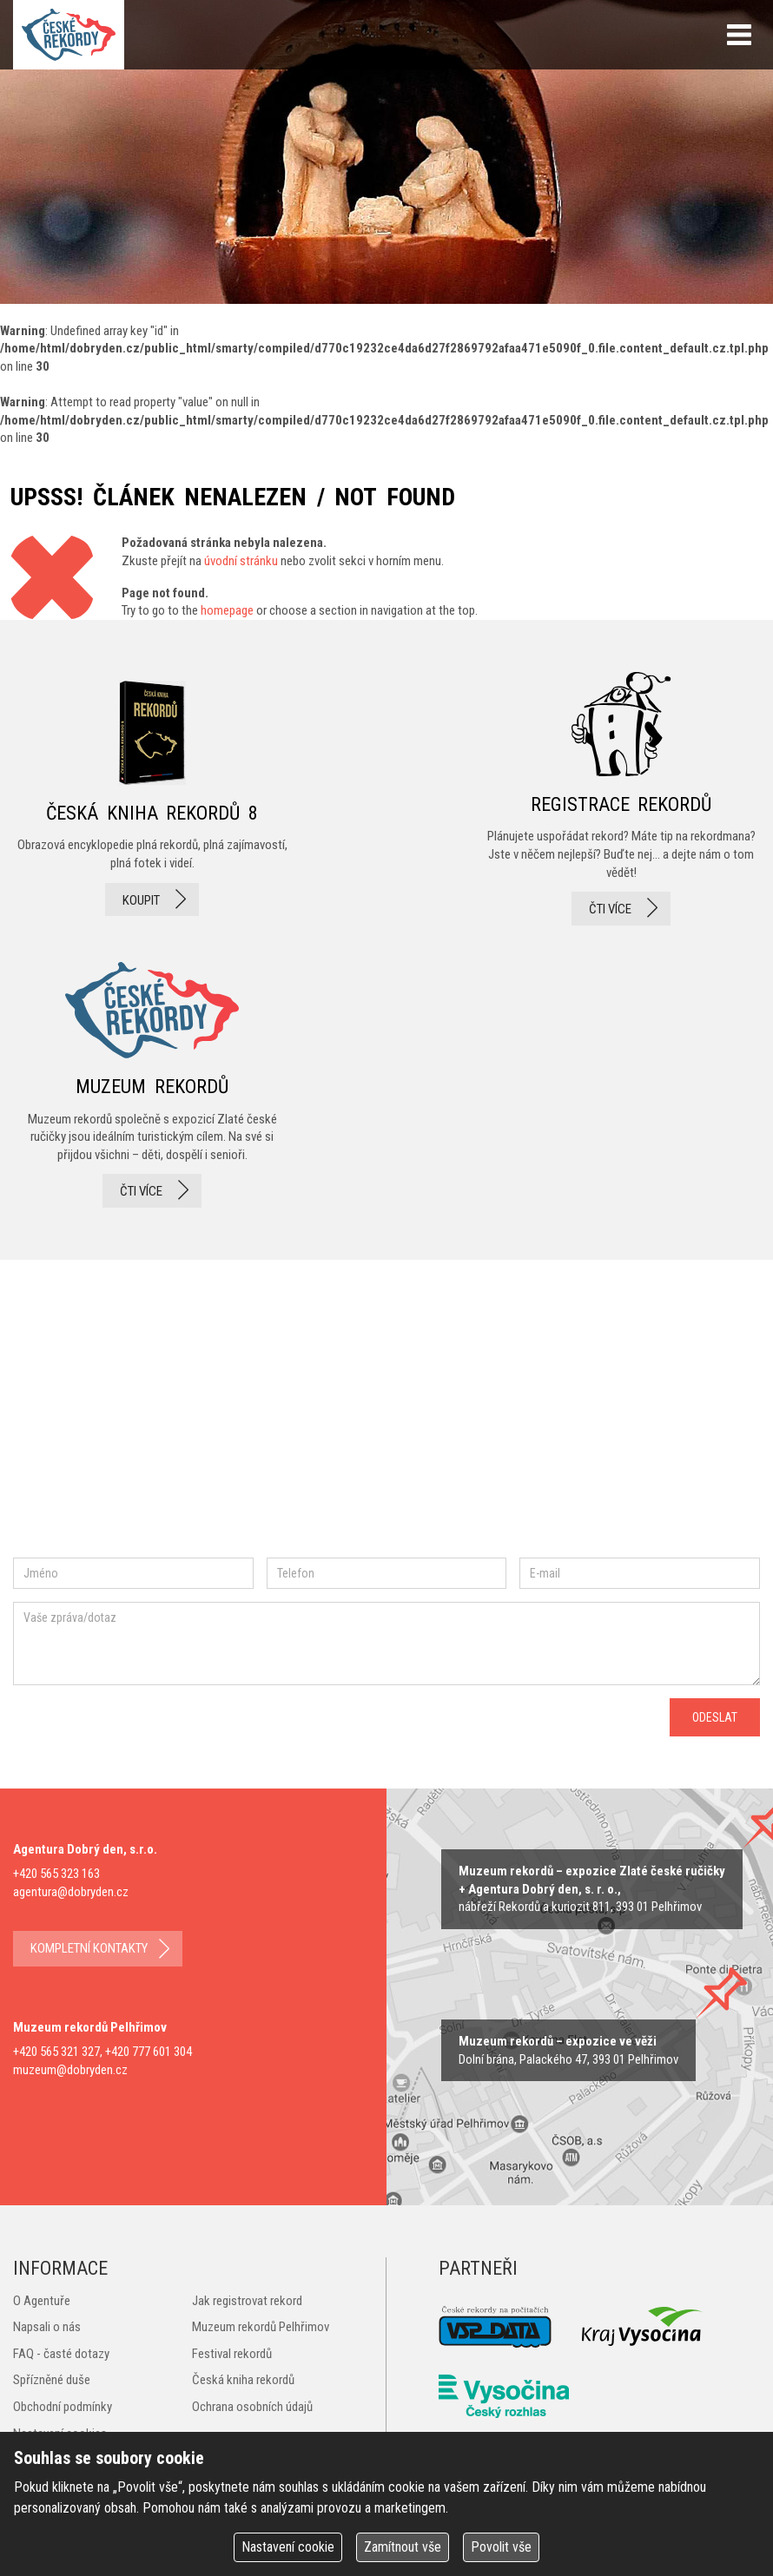 This screenshot has width=773, height=2576. Describe the element at coordinates (592, 1889) in the screenshot. I see `zobrazit na mapě` at that location.